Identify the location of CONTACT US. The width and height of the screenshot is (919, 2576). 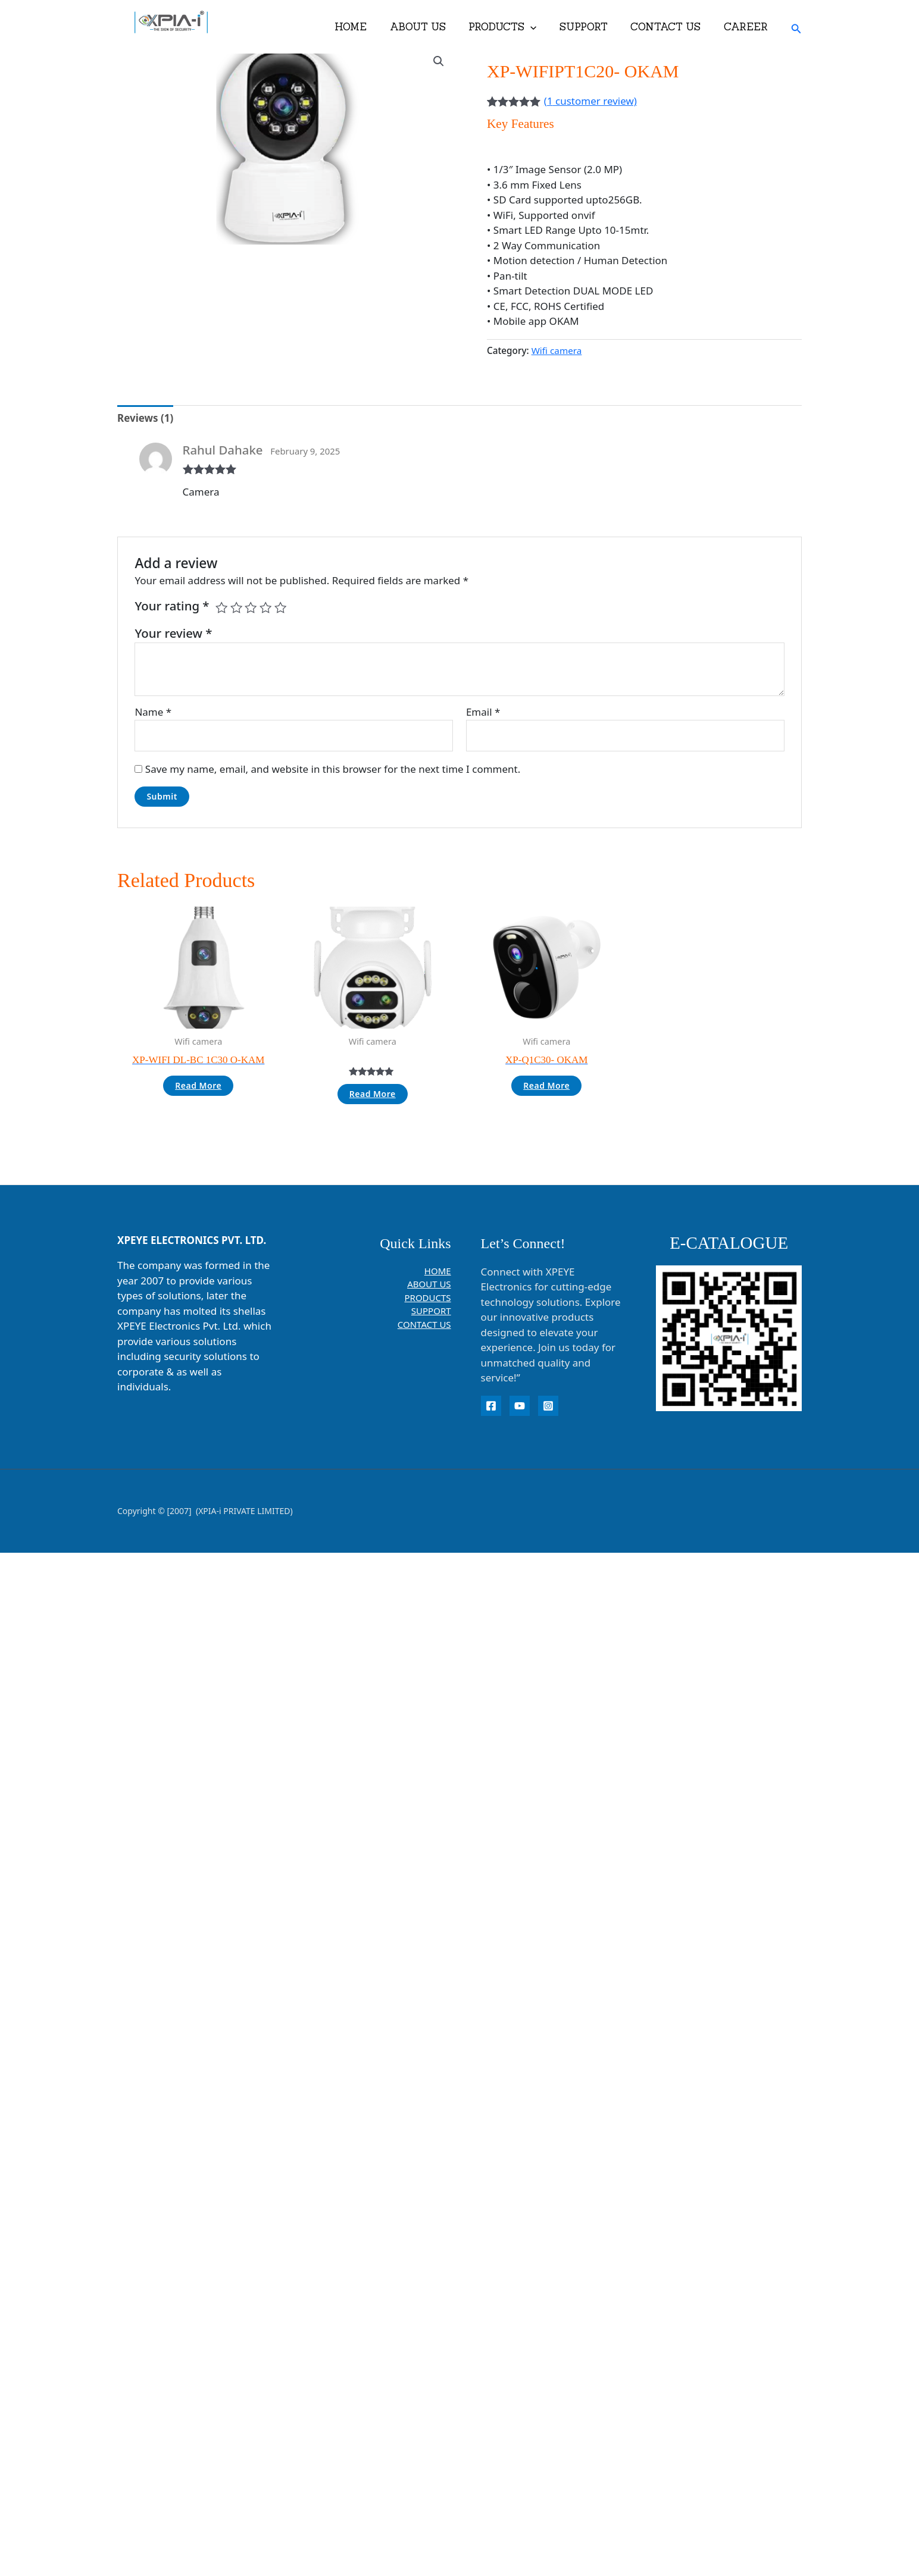
(669, 26).